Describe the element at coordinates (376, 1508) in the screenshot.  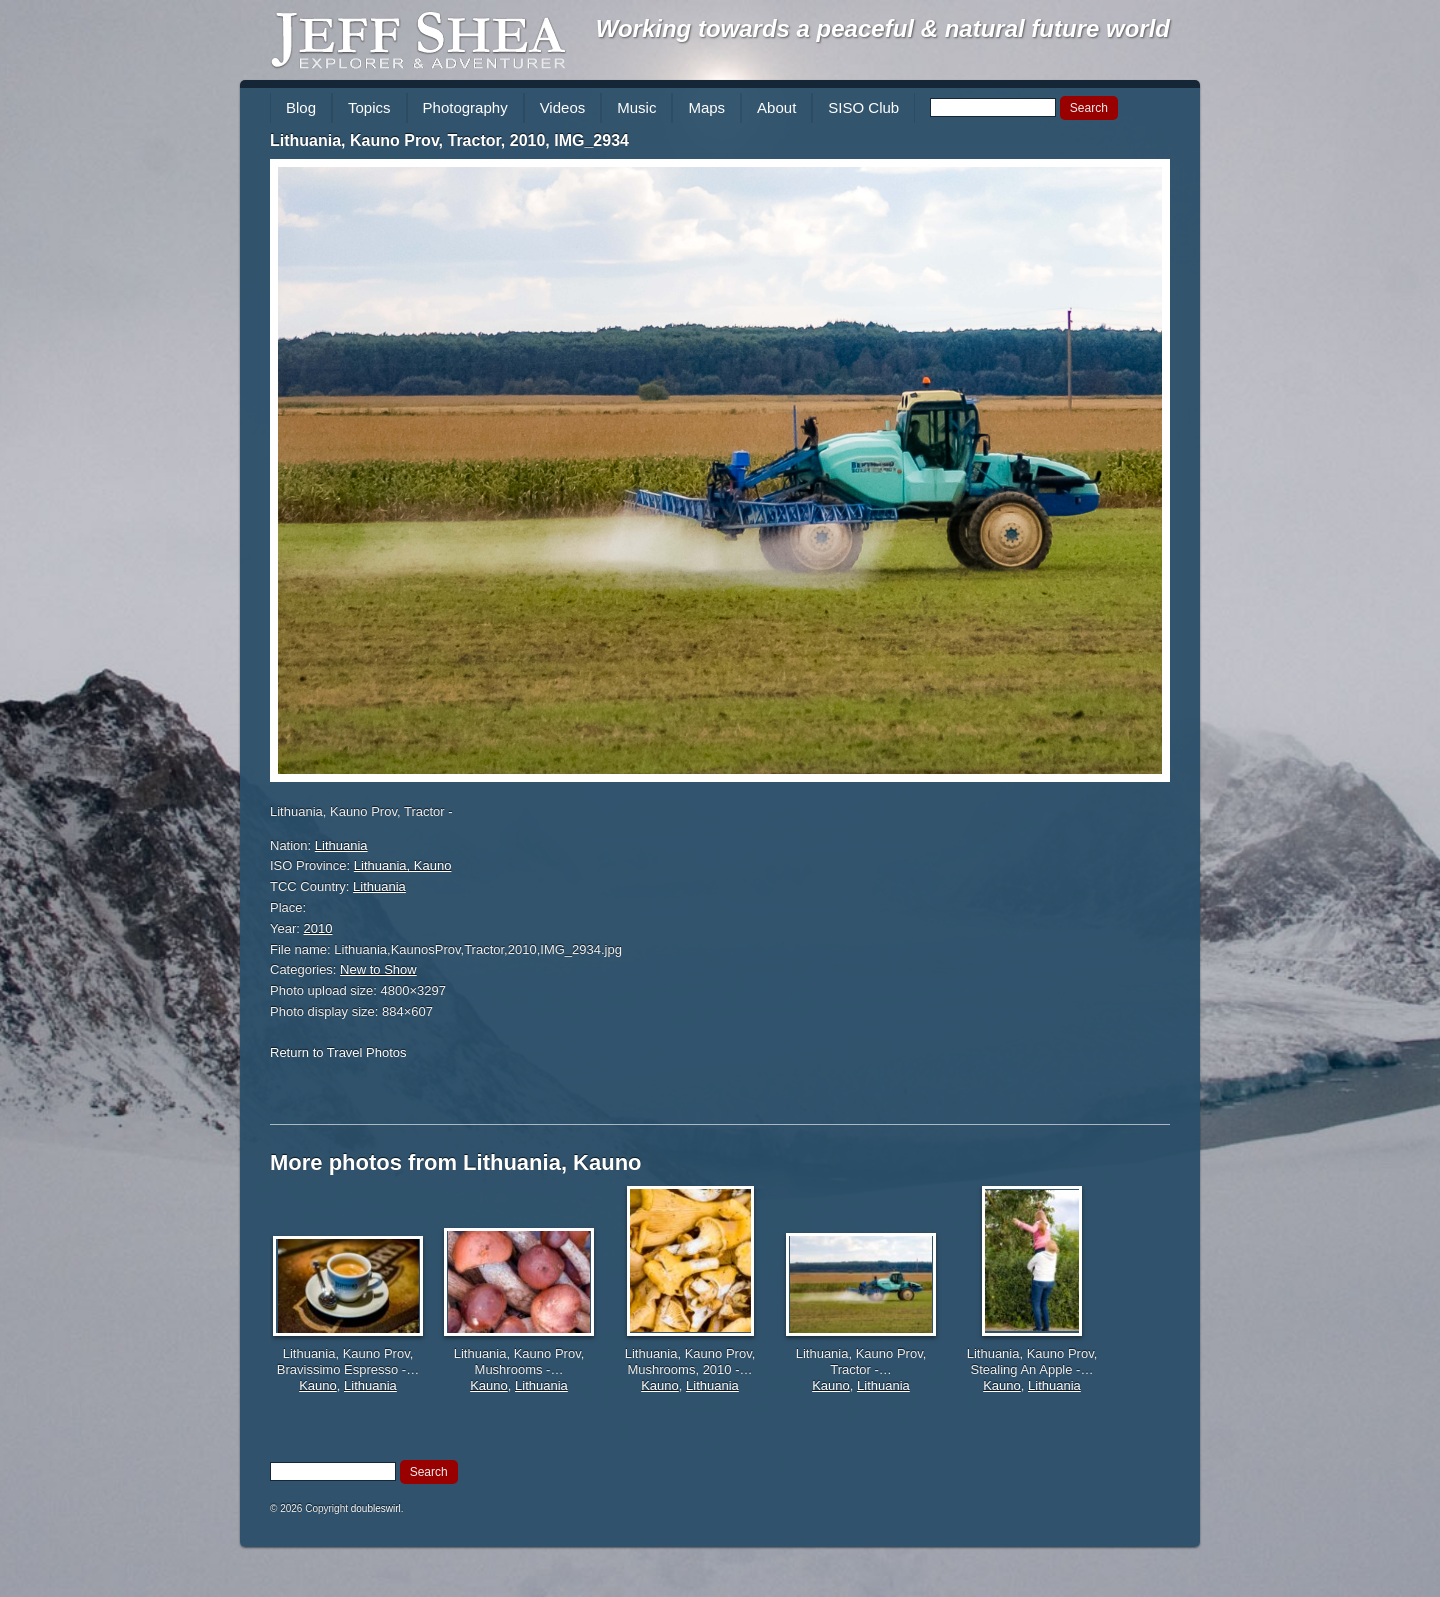
I see `doubleswirl` at that location.